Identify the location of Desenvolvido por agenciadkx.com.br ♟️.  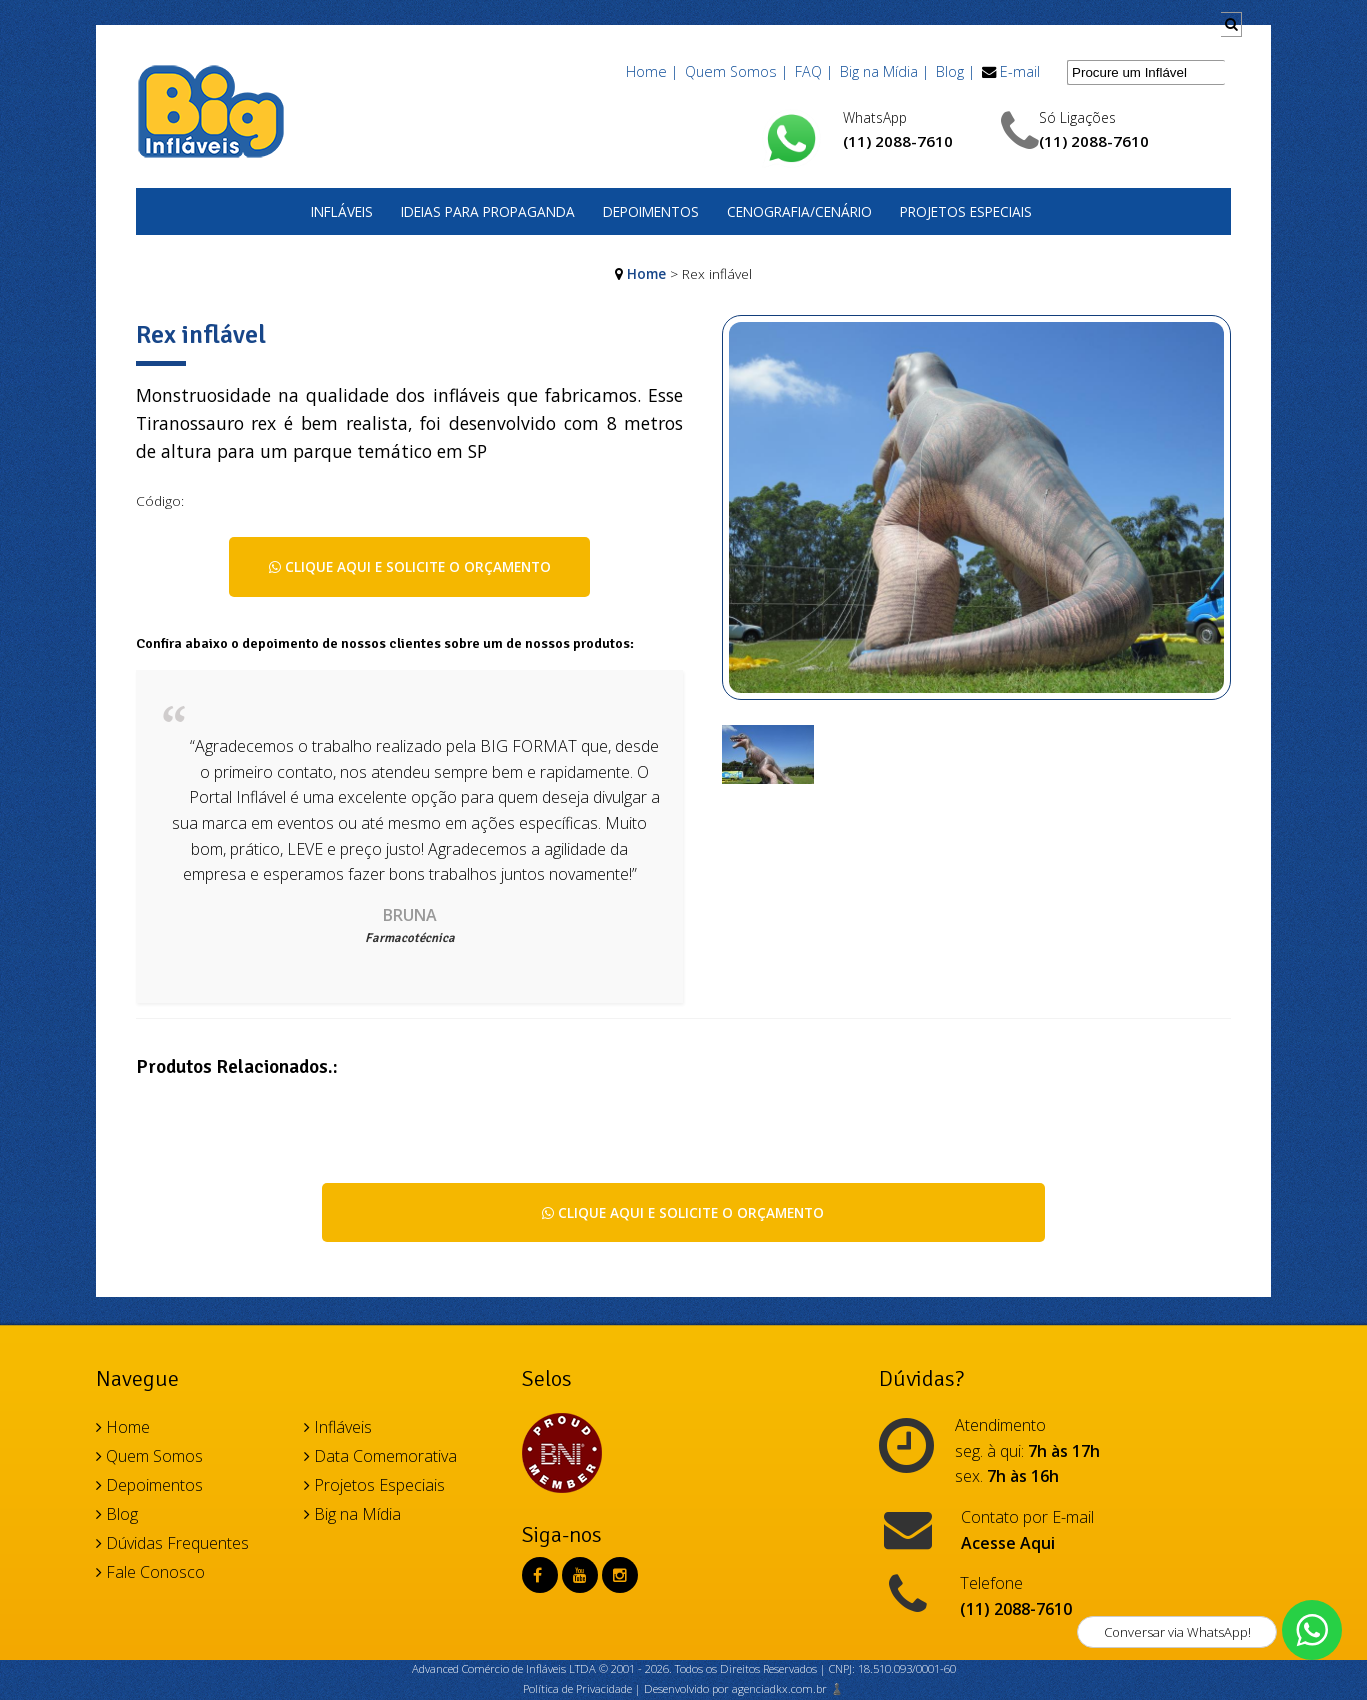
(744, 1688).